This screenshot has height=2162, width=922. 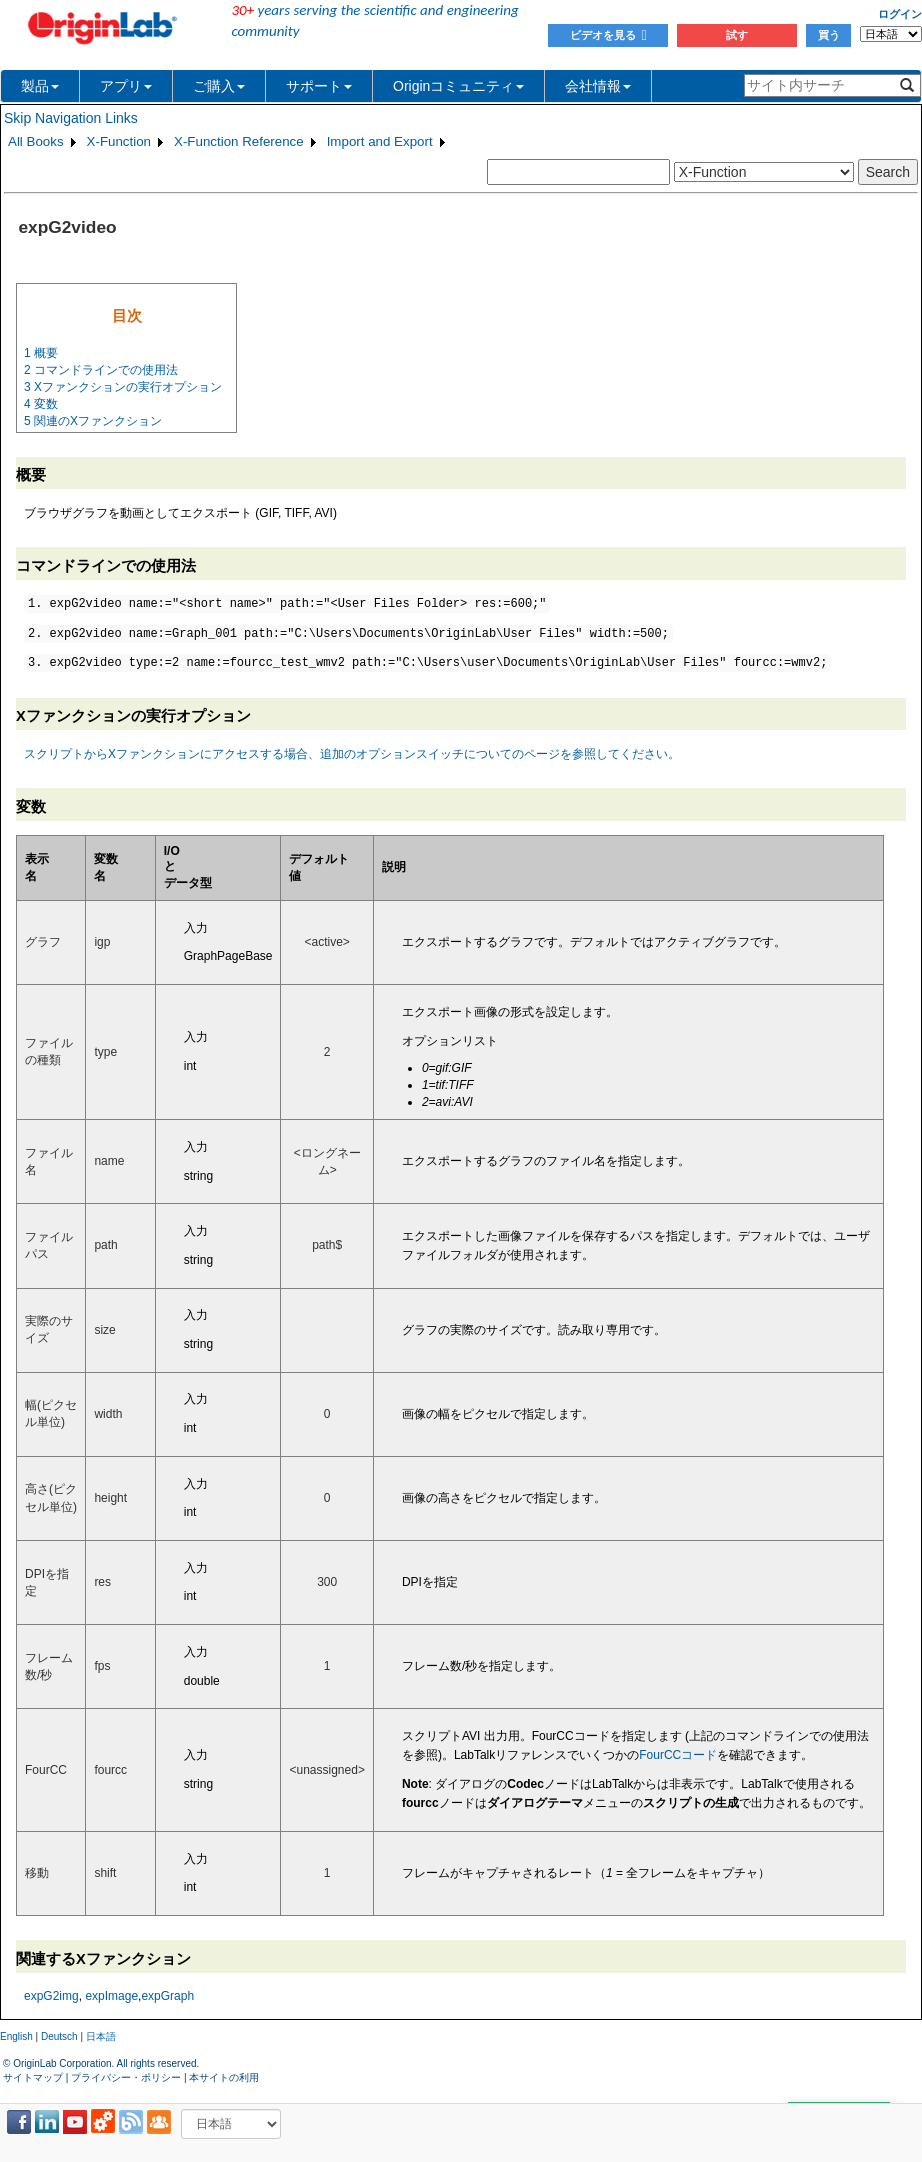 I want to click on expImage, so click(x=111, y=1996).